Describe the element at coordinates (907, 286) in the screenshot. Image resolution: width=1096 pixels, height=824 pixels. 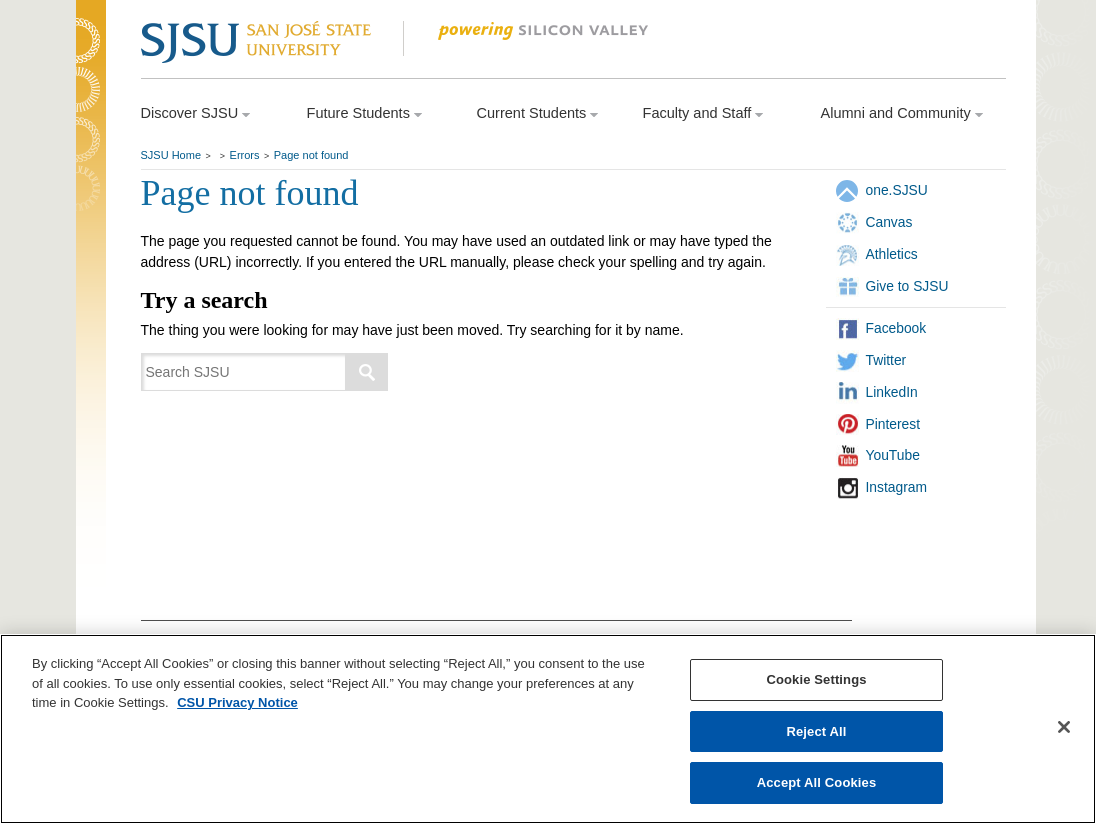
I see `Give to SJSU` at that location.